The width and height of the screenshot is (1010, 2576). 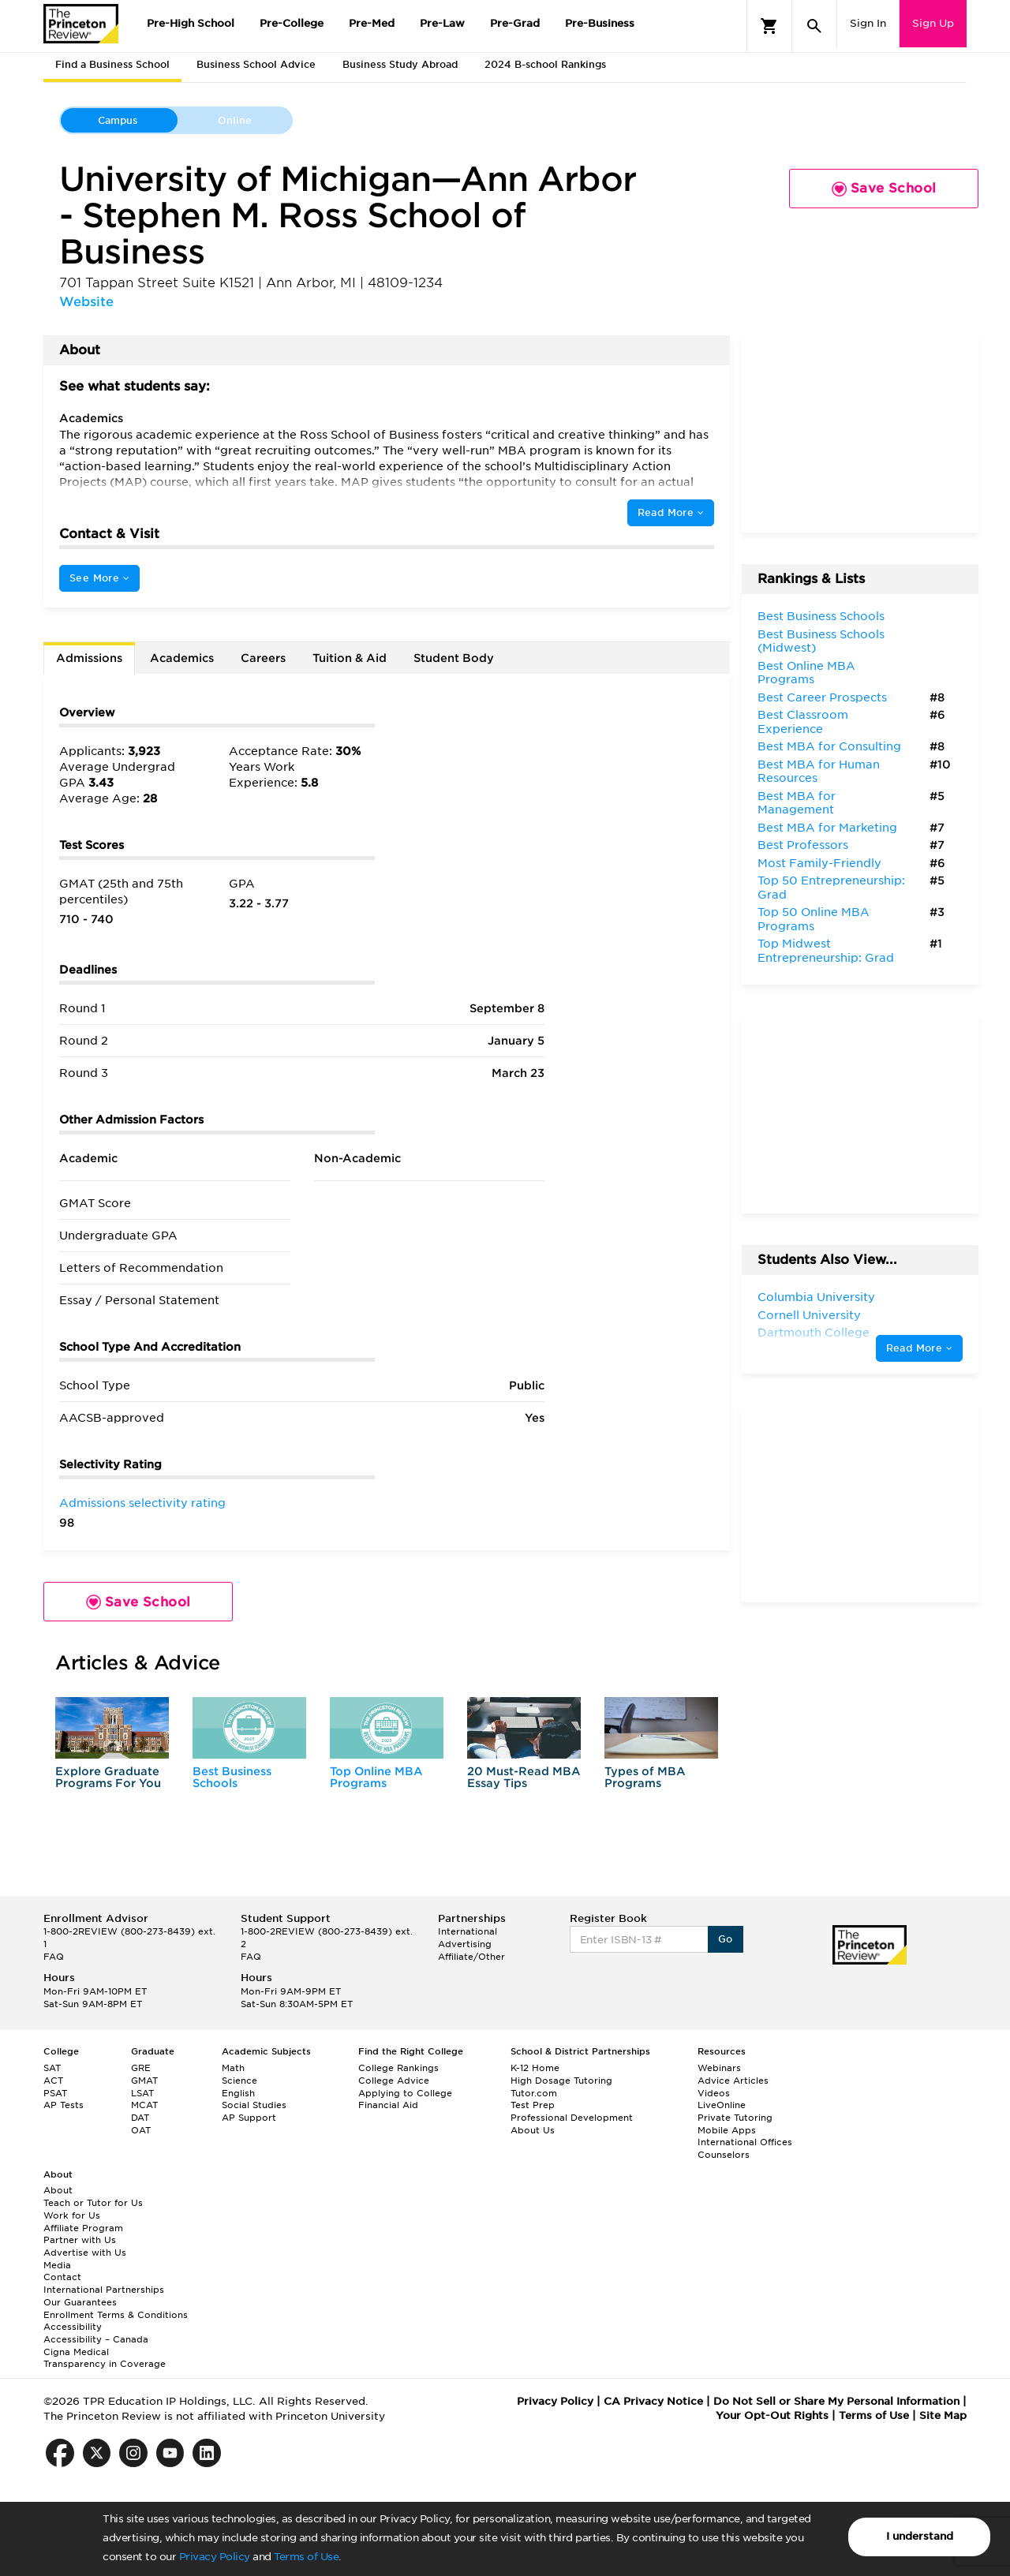 I want to click on Pre-Med, so click(x=372, y=23).